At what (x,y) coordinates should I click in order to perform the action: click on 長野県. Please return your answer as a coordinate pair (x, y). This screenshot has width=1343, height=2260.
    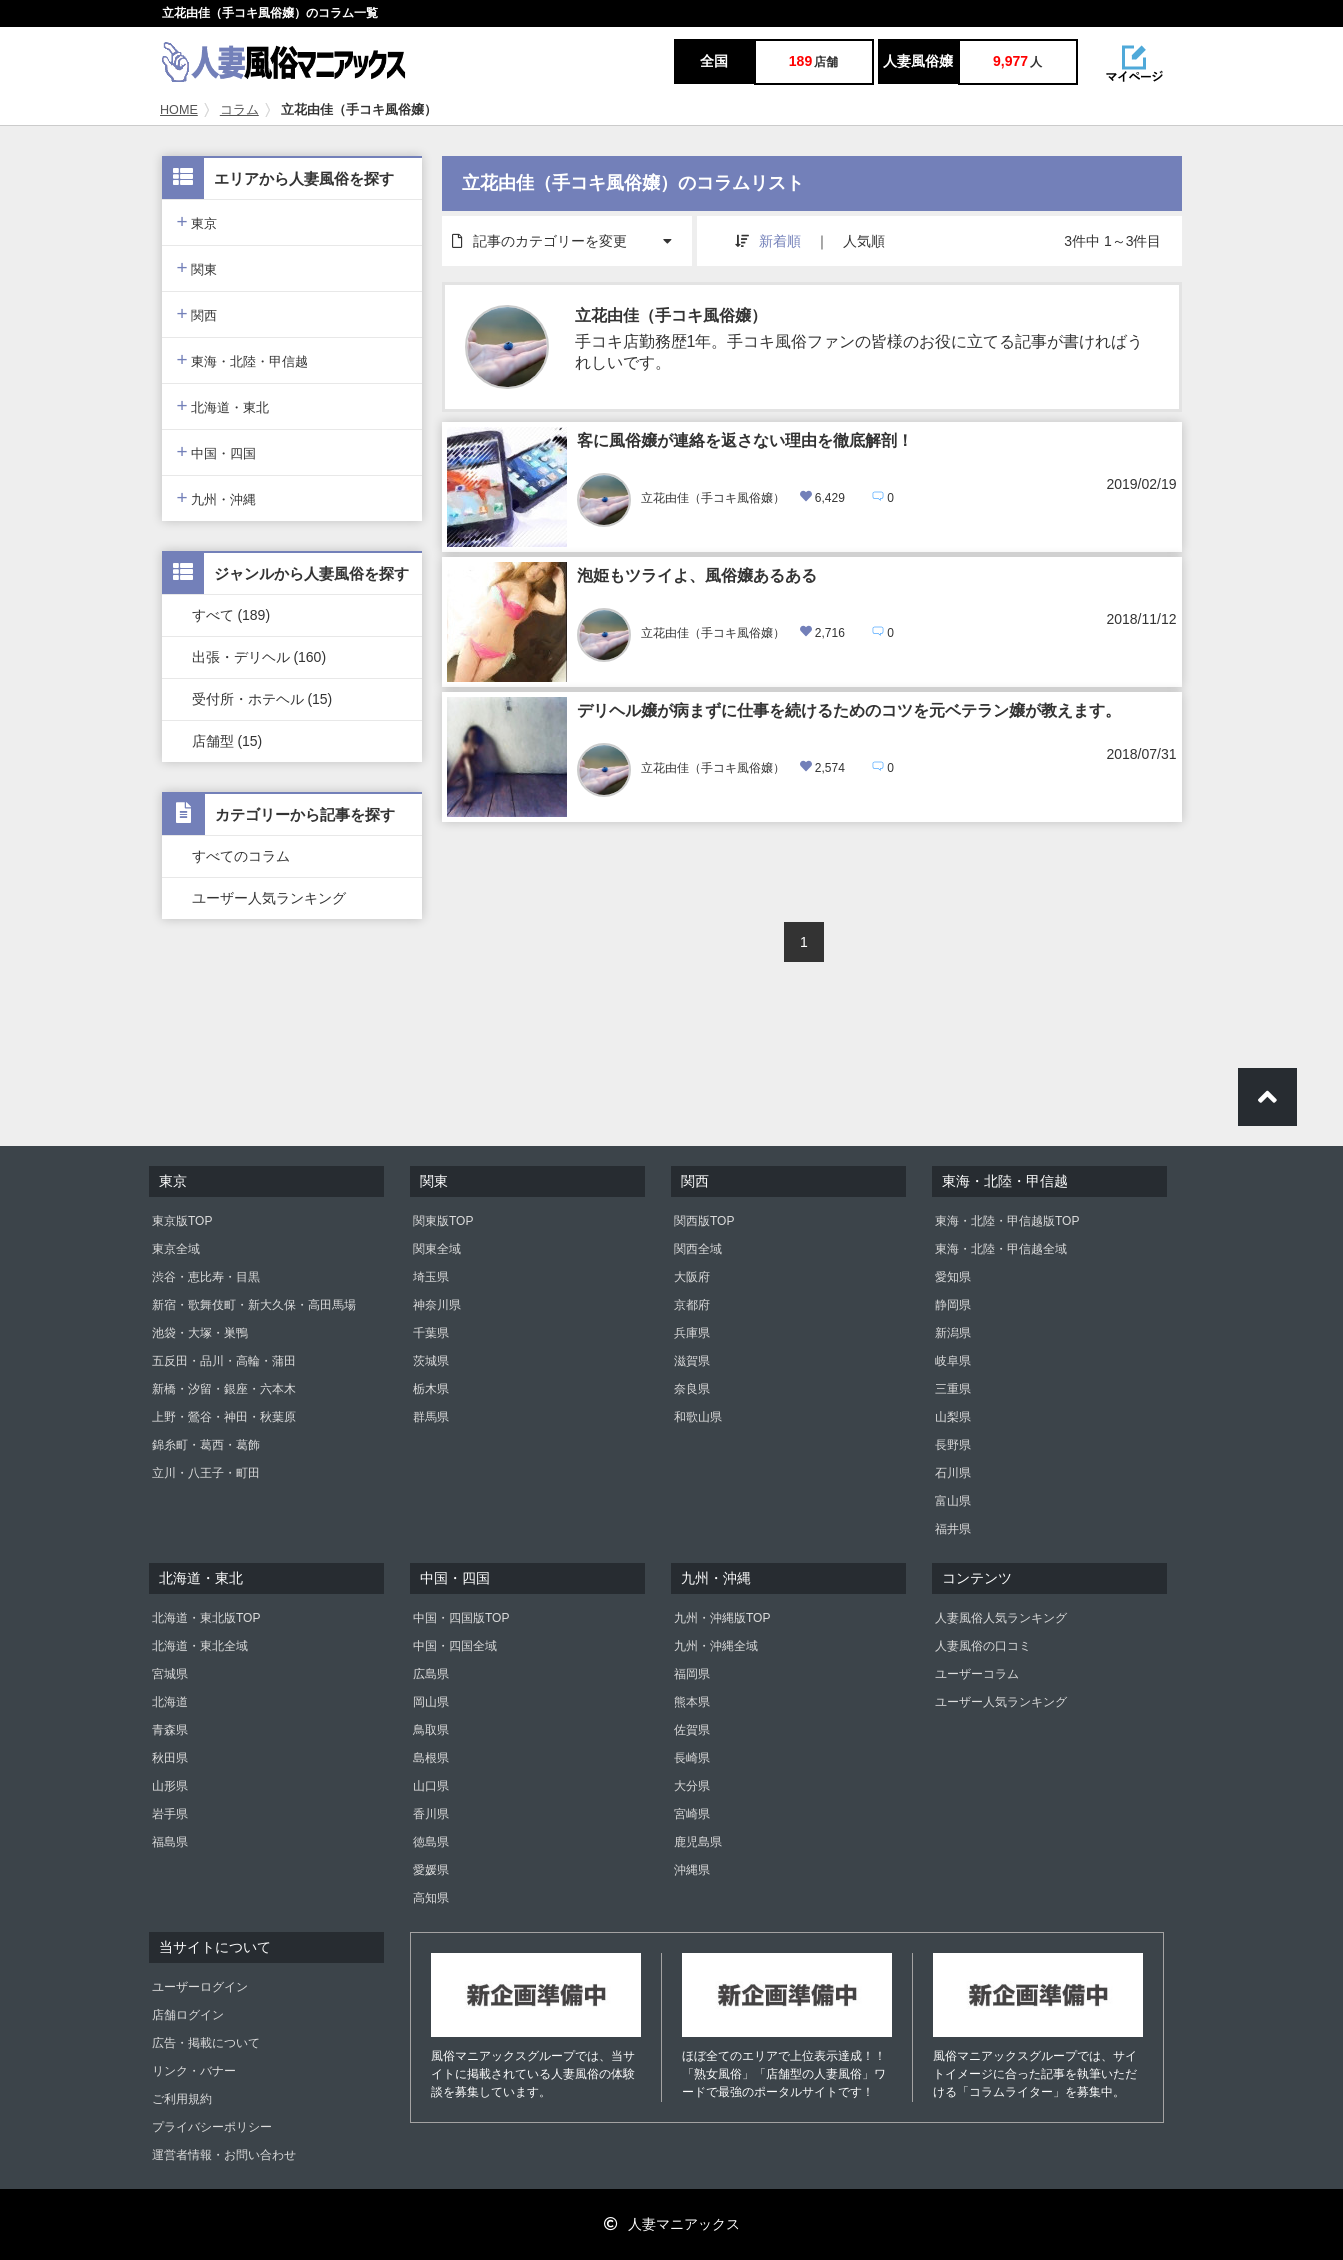
    Looking at the image, I should click on (953, 1445).